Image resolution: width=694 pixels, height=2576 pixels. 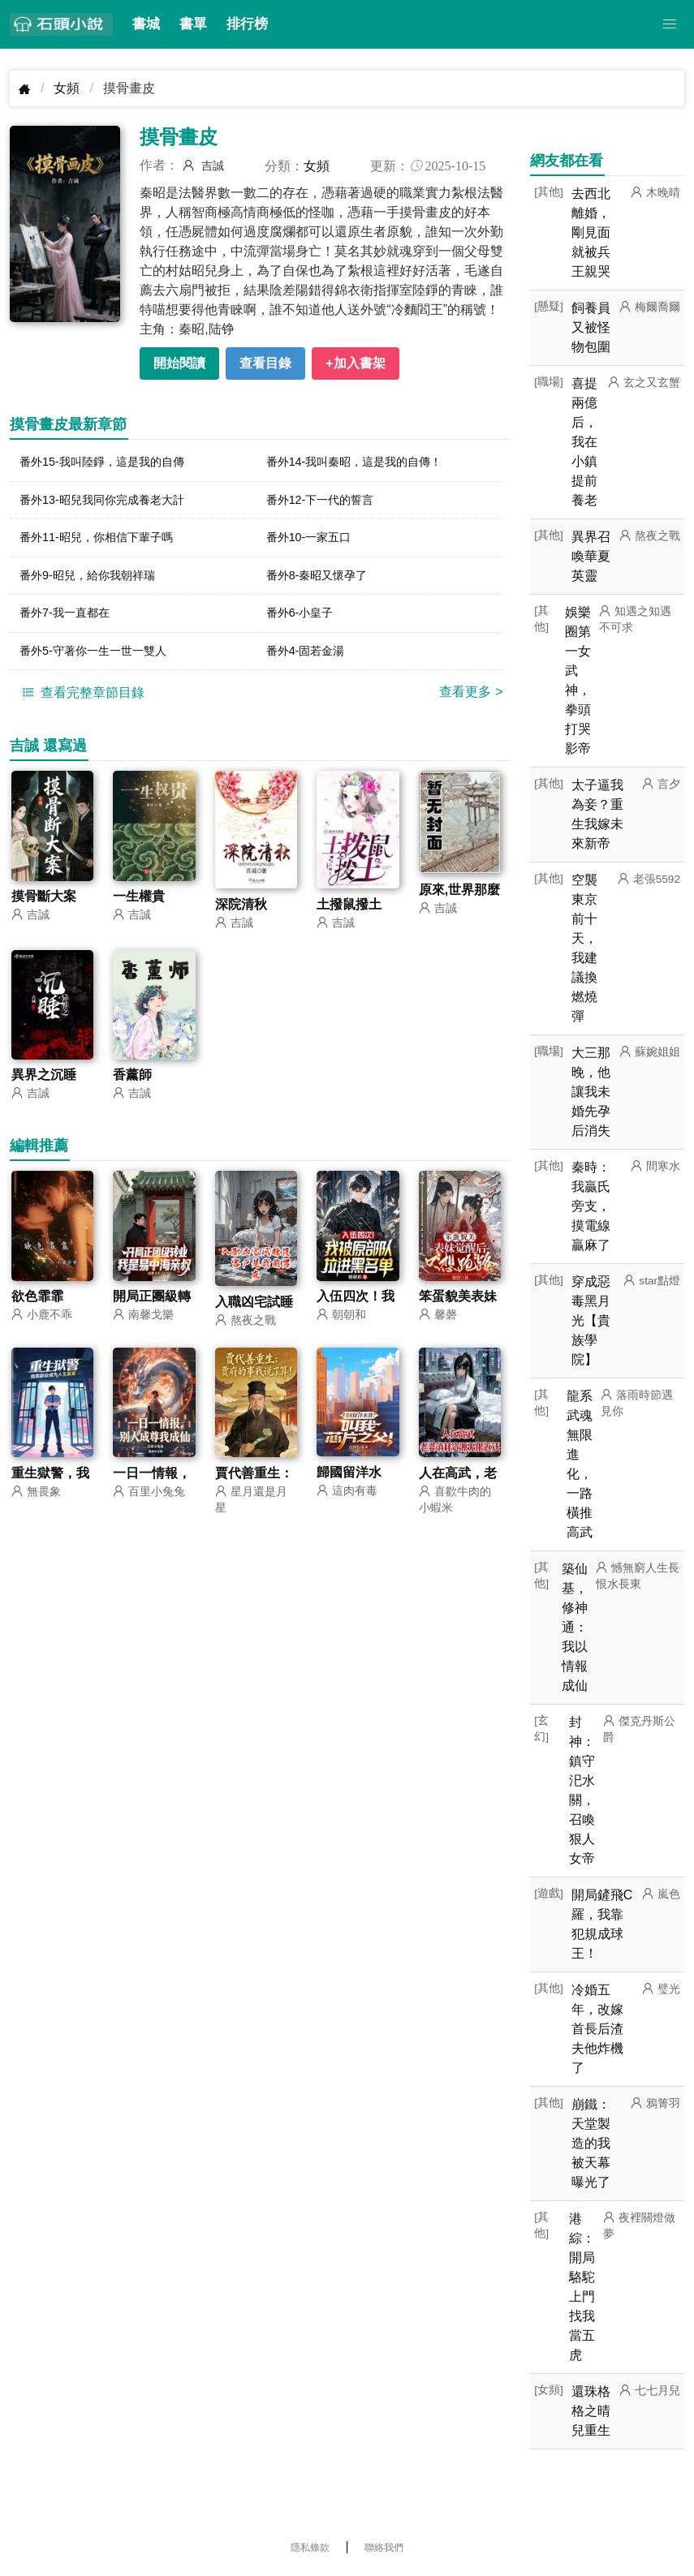 What do you see at coordinates (590, 556) in the screenshot?
I see `異界召喚華夏英靈` at bounding box center [590, 556].